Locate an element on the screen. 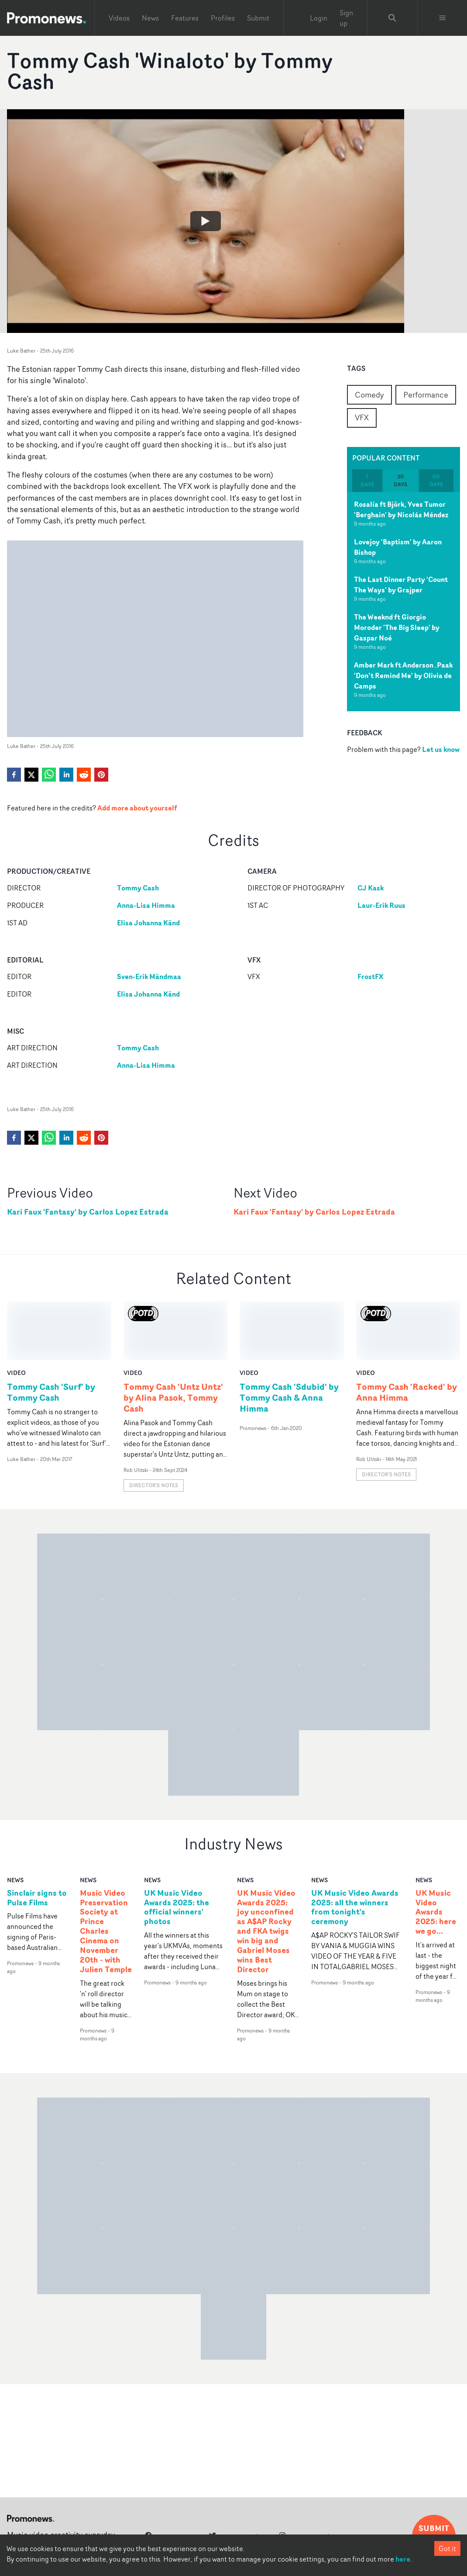  Rosalía ft Björk, Yves Tumor 'Berghain' by Nicolás Méndez is located at coordinates (401, 509).